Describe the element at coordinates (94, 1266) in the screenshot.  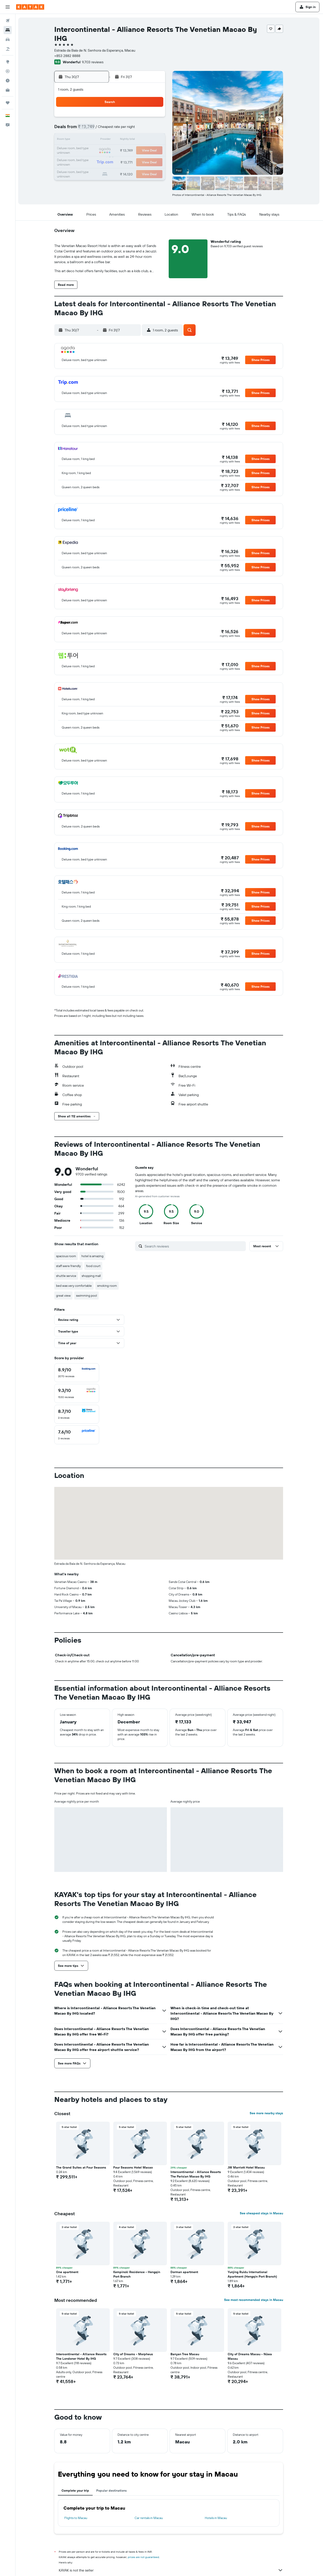
I see `food court` at that location.